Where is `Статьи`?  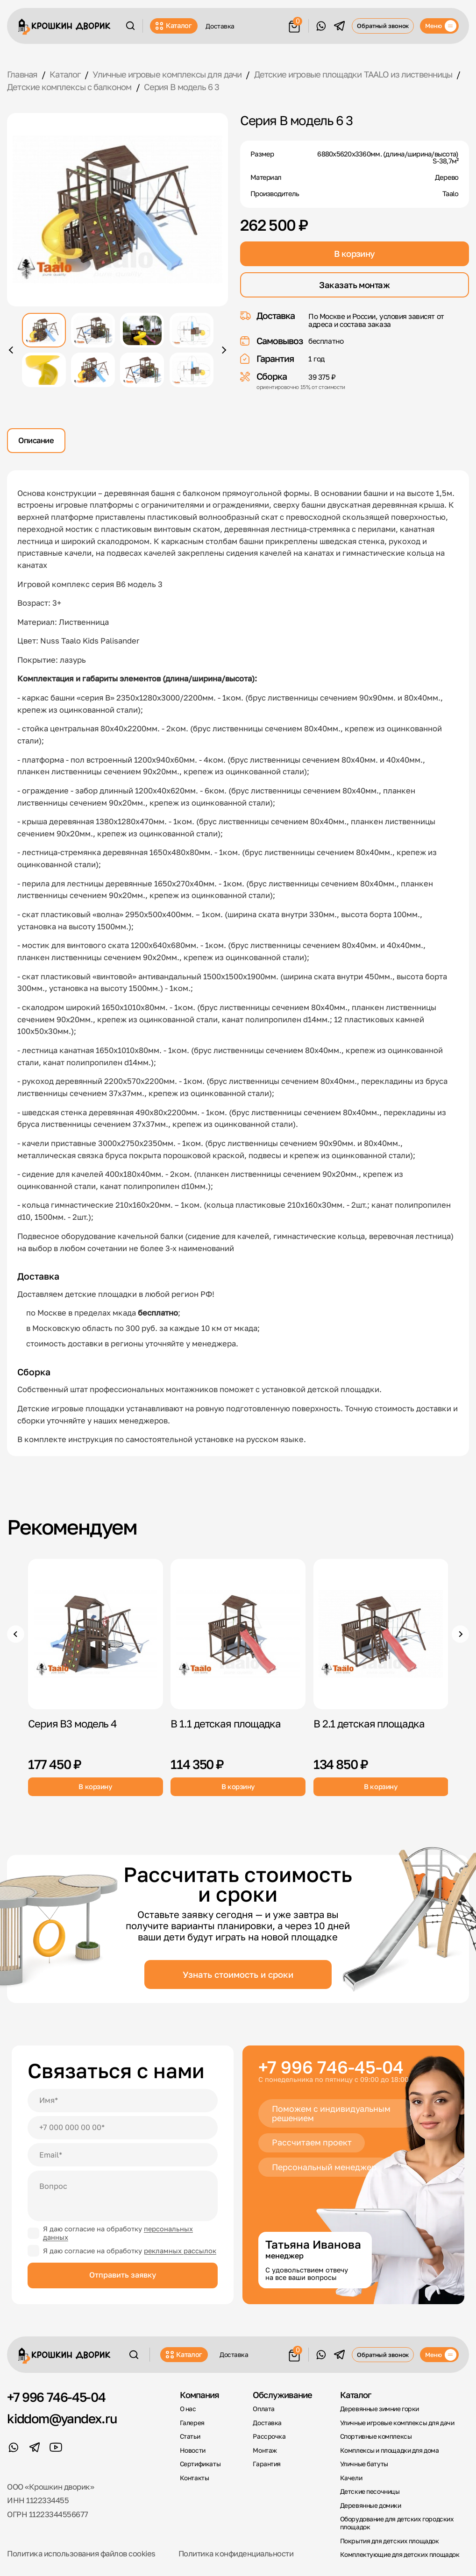 Статьи is located at coordinates (190, 2436).